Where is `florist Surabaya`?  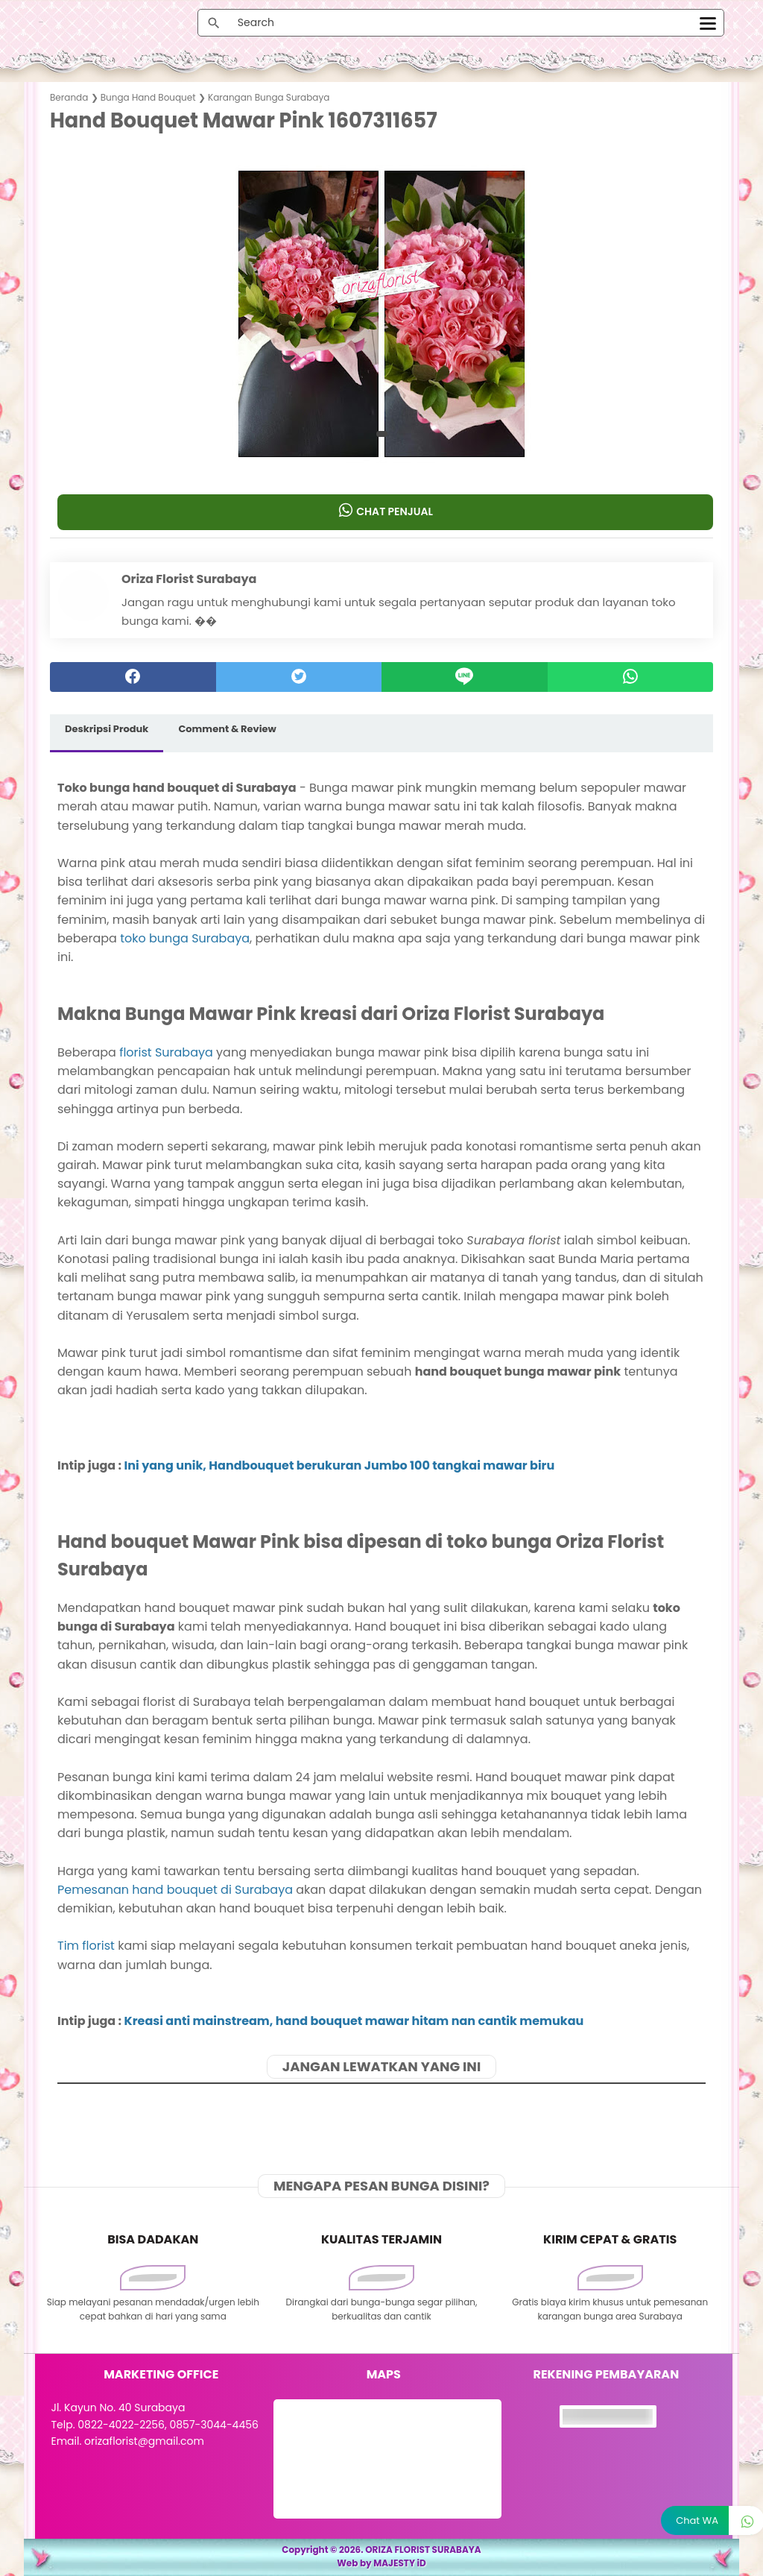
florist Surabaya is located at coordinates (166, 1052).